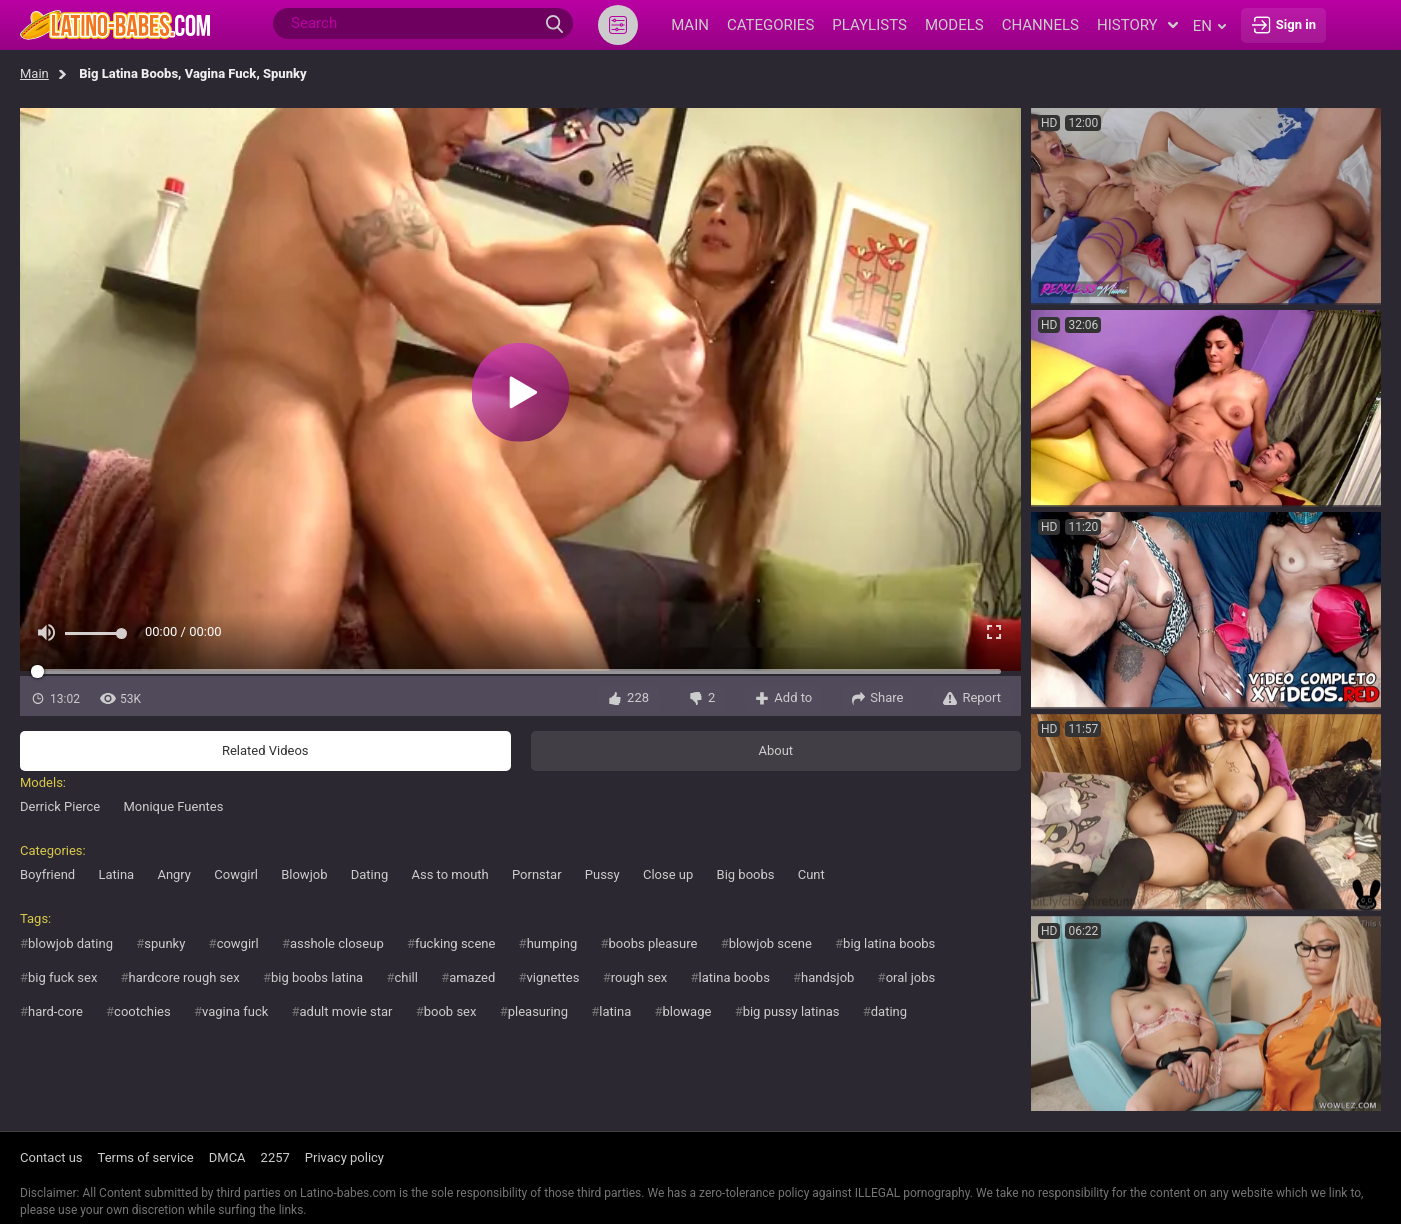 The width and height of the screenshot is (1401, 1224). Describe the element at coordinates (184, 977) in the screenshot. I see `hardcore rough sex` at that location.